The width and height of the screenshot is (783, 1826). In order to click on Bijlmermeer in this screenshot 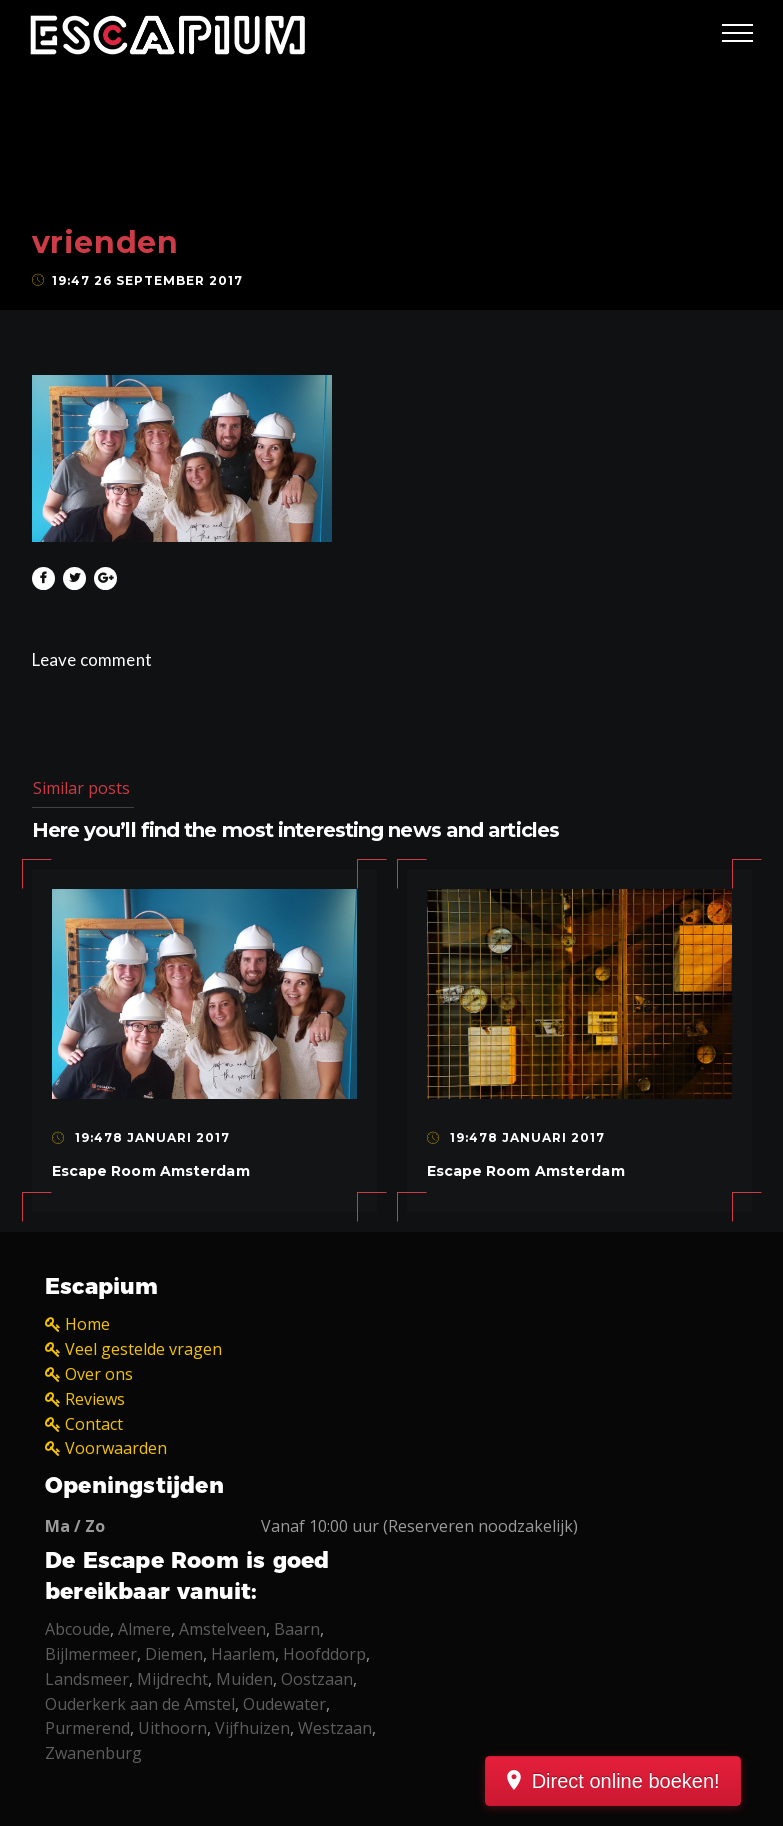, I will do `click(91, 1654)`.